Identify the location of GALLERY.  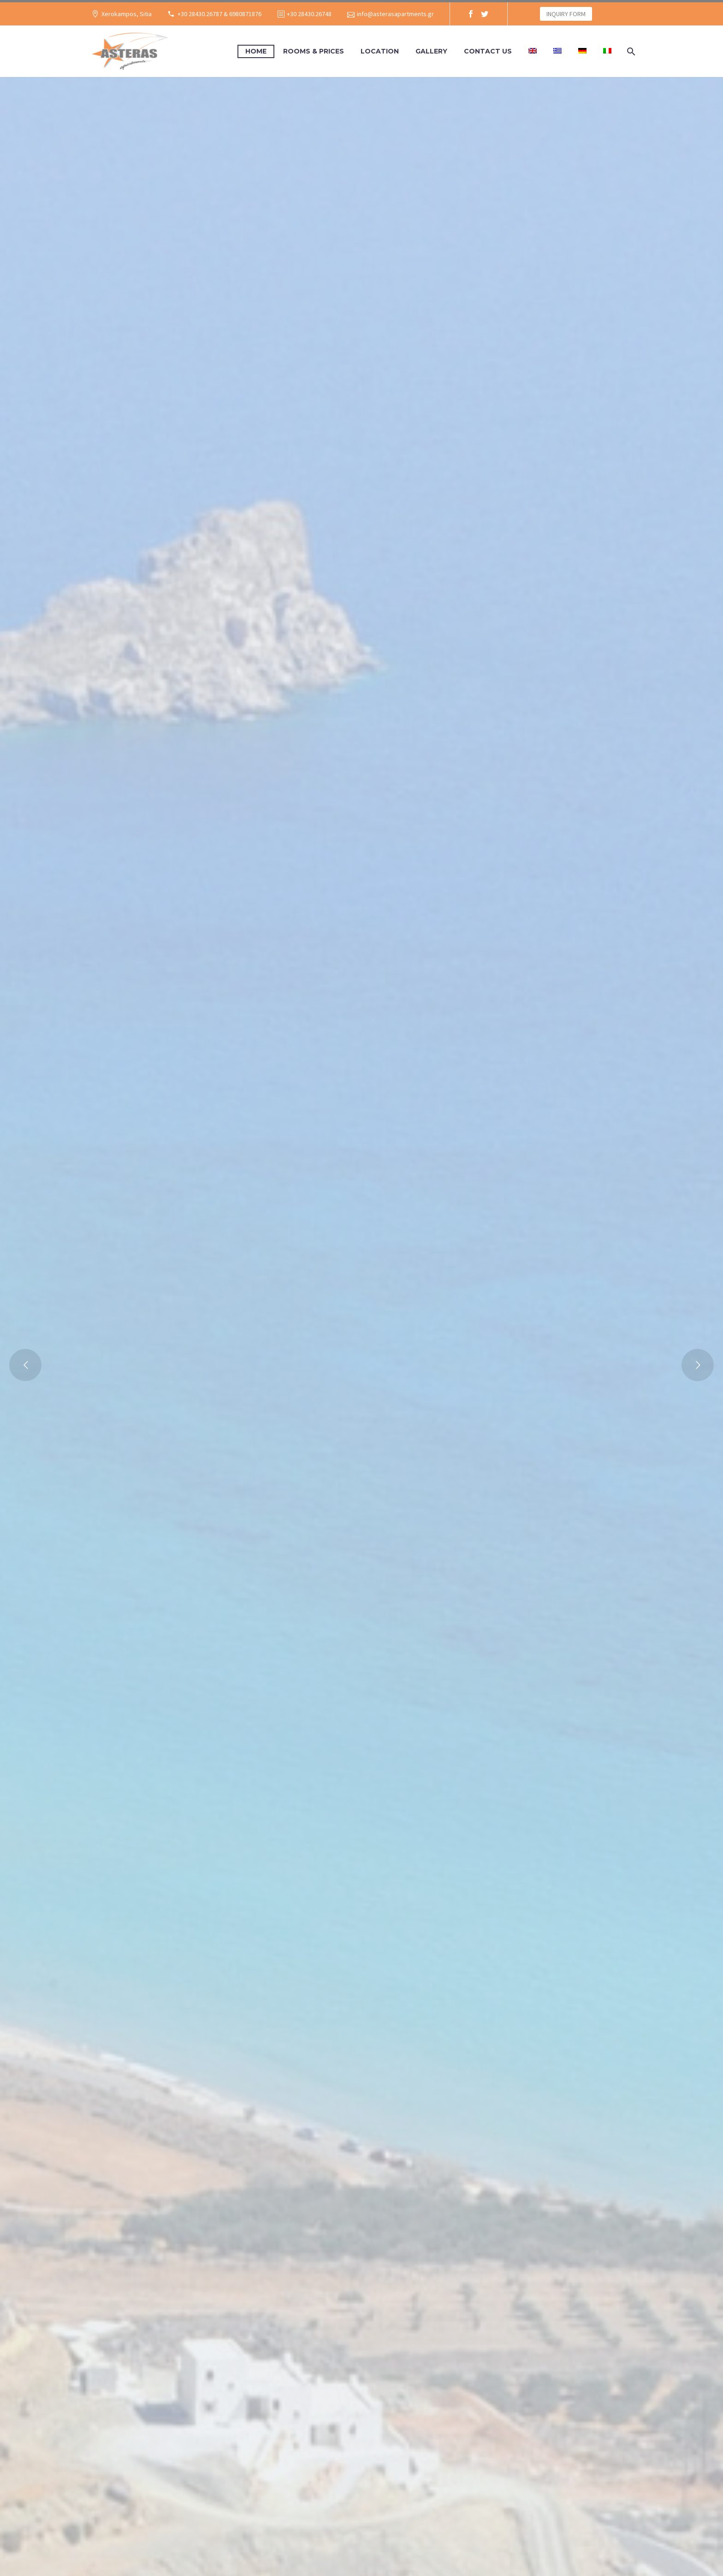
(431, 51).